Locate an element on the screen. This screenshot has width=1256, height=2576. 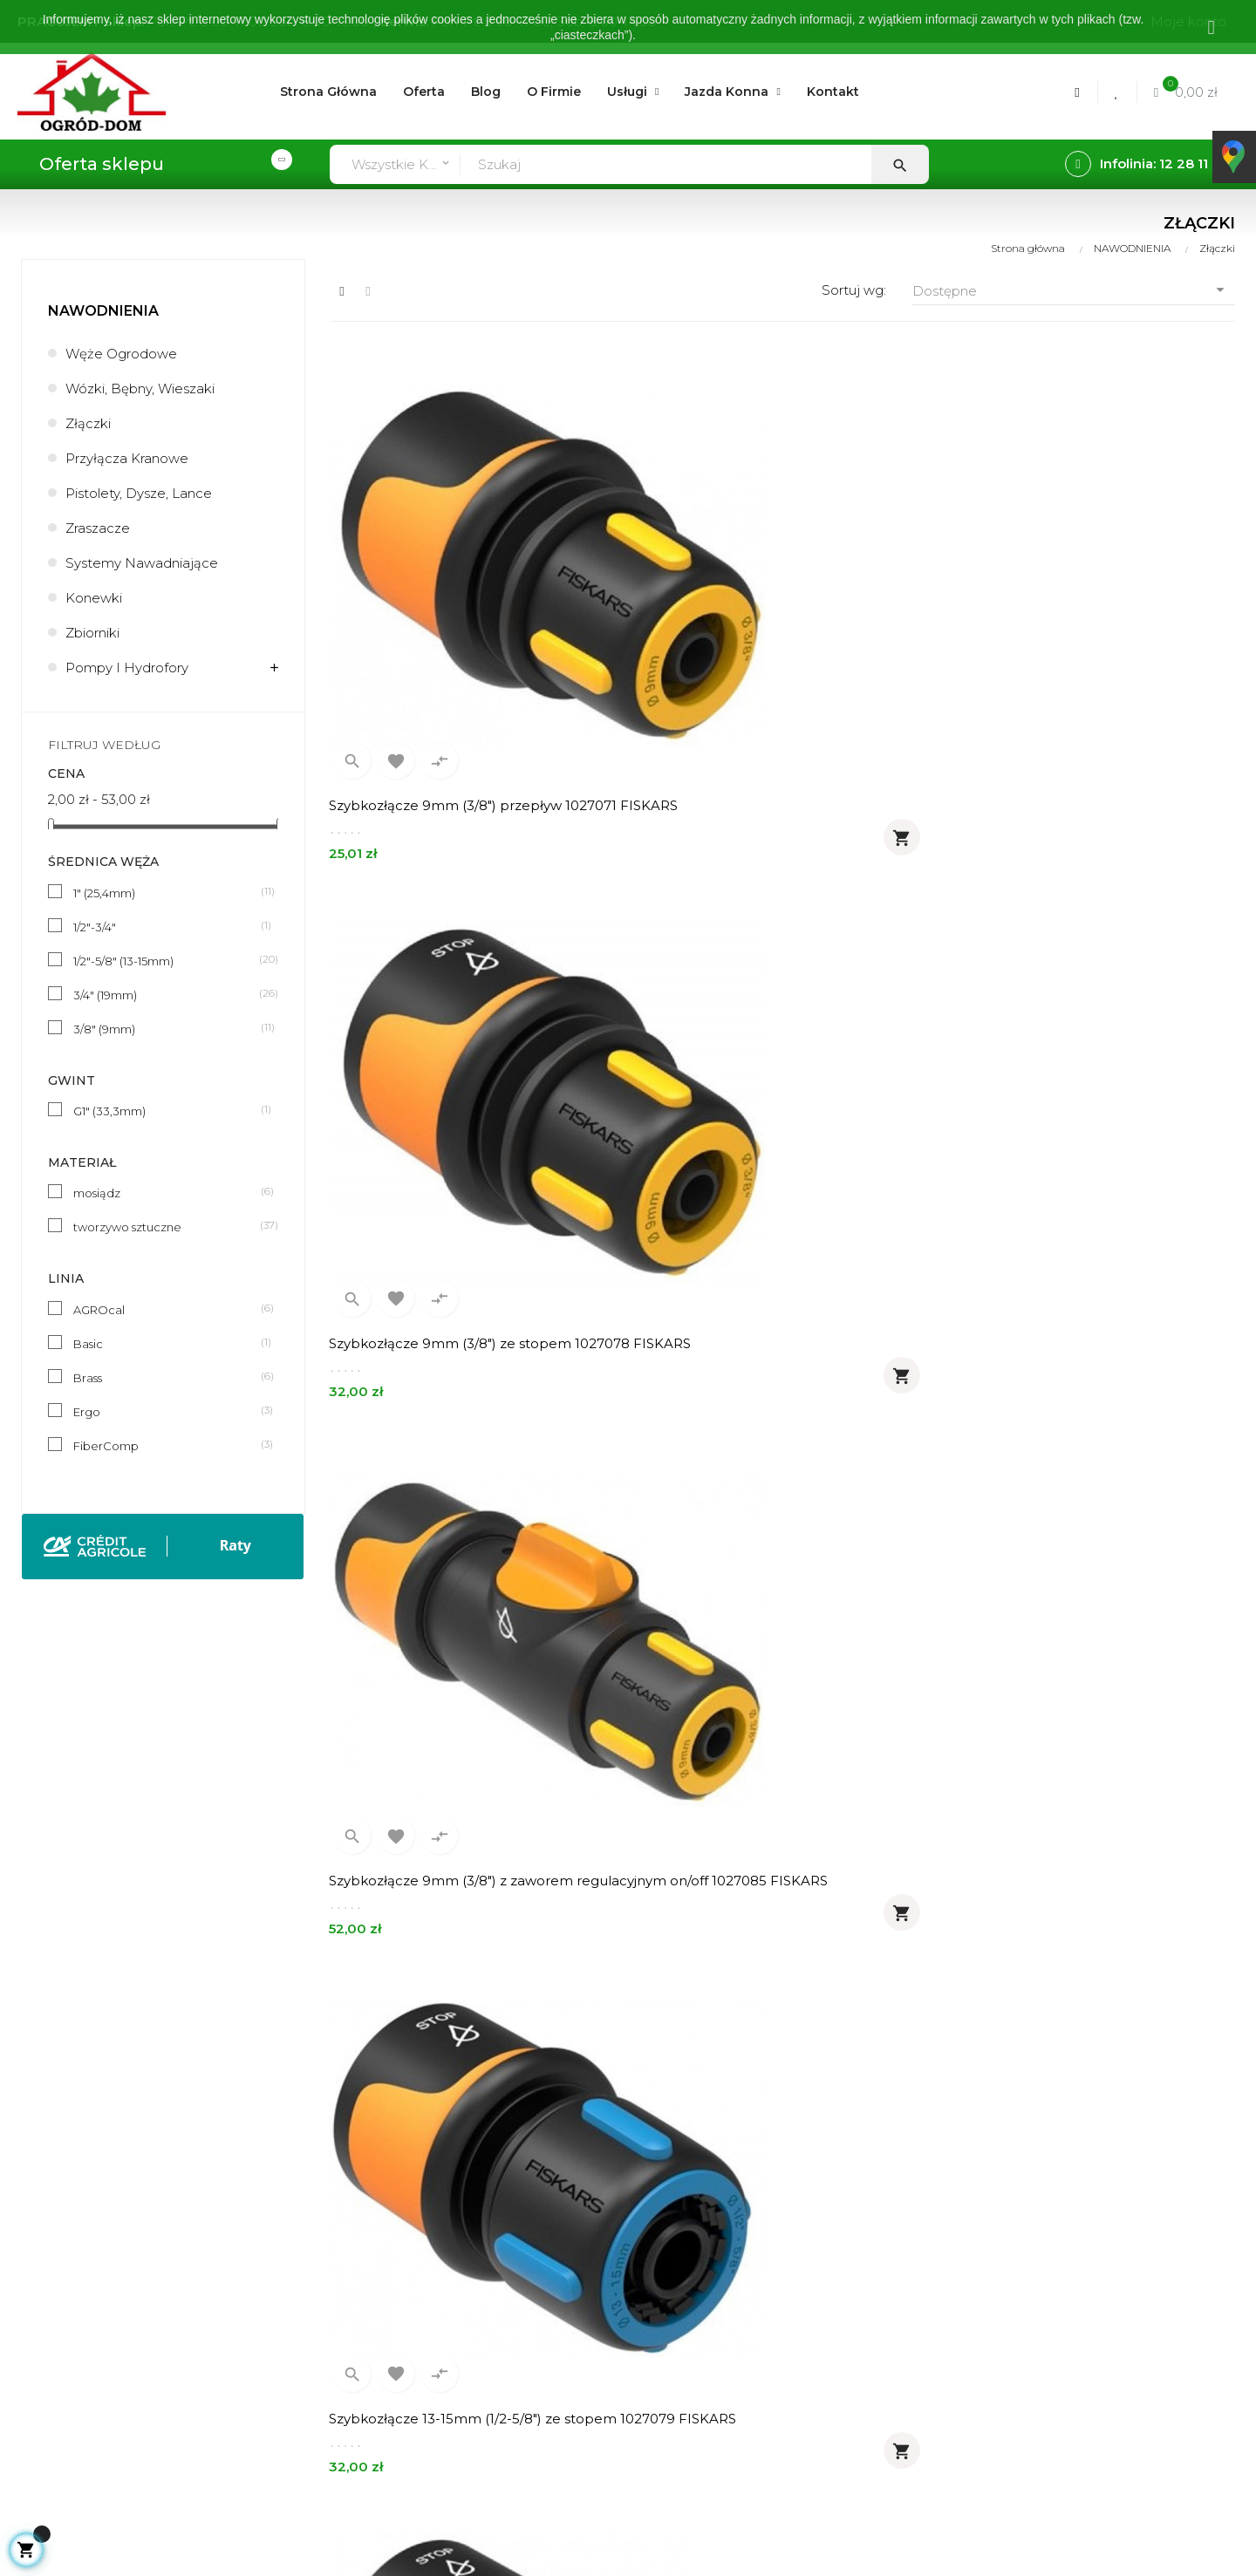
3/4" (19mm) is located at coordinates (166, 994).